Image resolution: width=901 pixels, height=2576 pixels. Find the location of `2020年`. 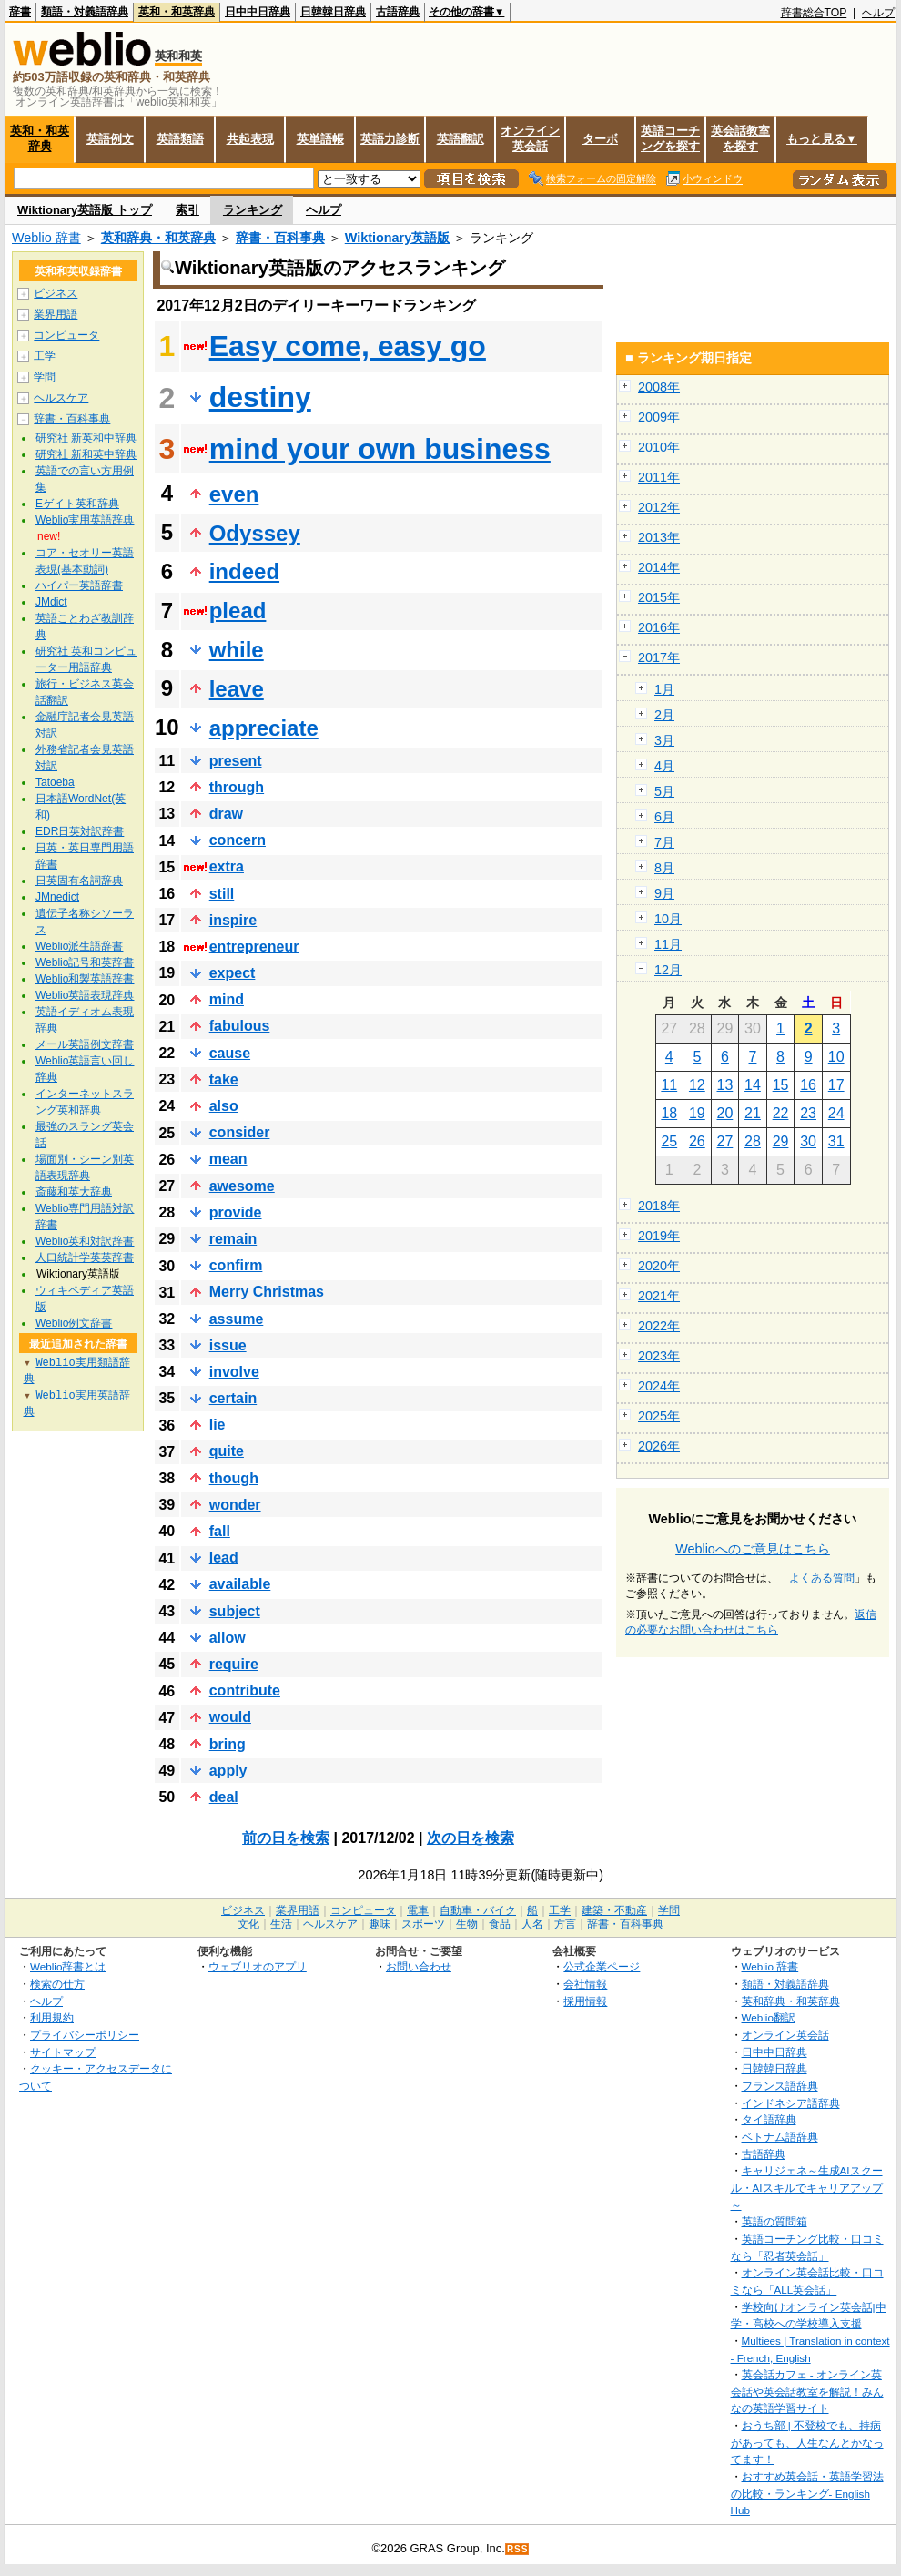

2020年 is located at coordinates (659, 1265).